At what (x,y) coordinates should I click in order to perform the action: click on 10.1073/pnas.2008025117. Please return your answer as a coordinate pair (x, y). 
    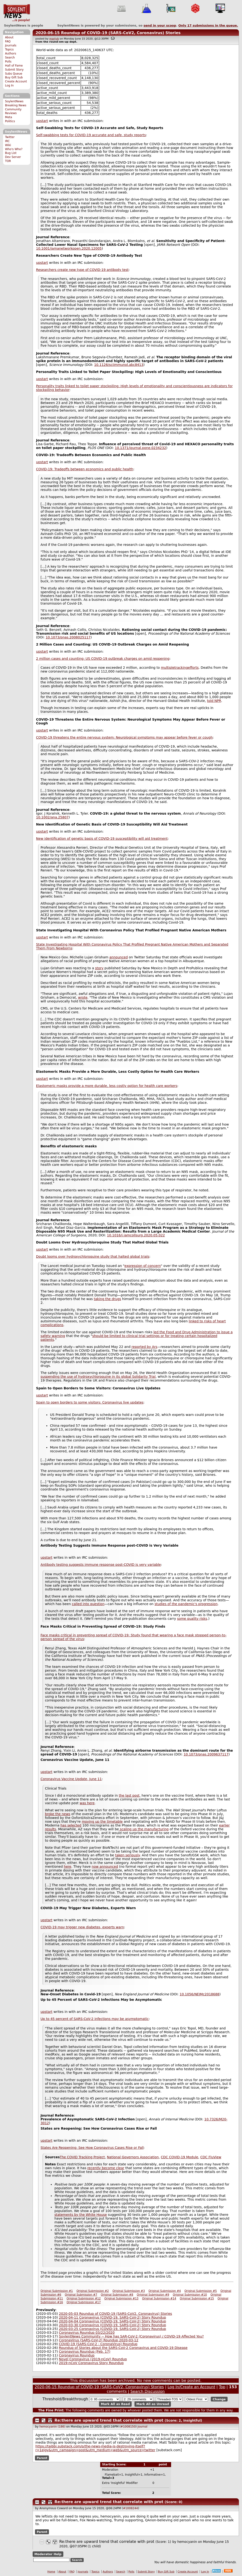
    Looking at the image, I should click on (68, 637).